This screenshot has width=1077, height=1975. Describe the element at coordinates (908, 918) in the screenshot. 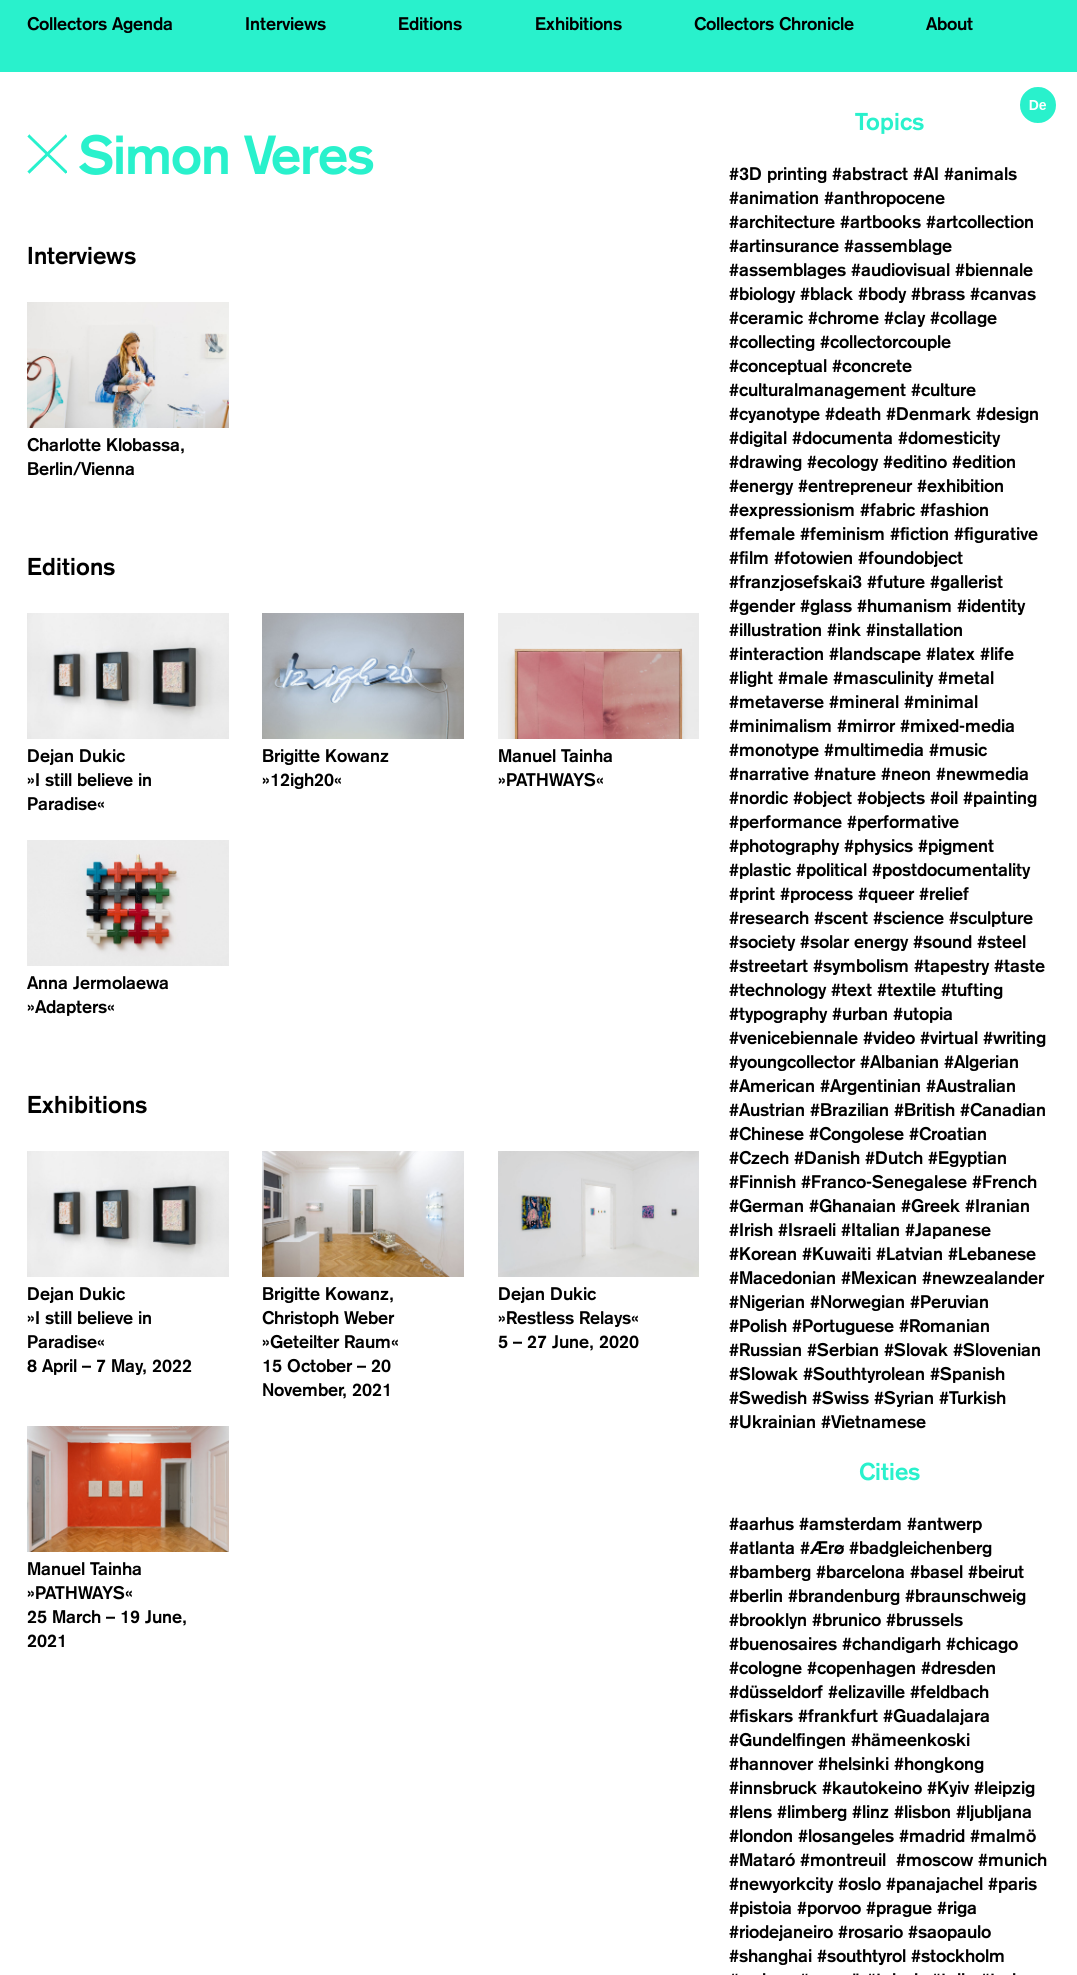

I see `#science` at that location.